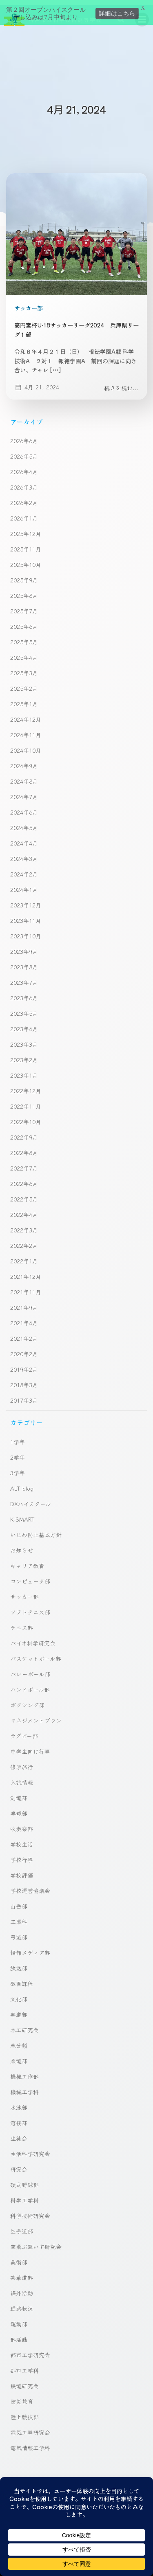 The width and height of the screenshot is (153, 2576). What do you see at coordinates (18, 1916) in the screenshot?
I see `工業科` at bounding box center [18, 1916].